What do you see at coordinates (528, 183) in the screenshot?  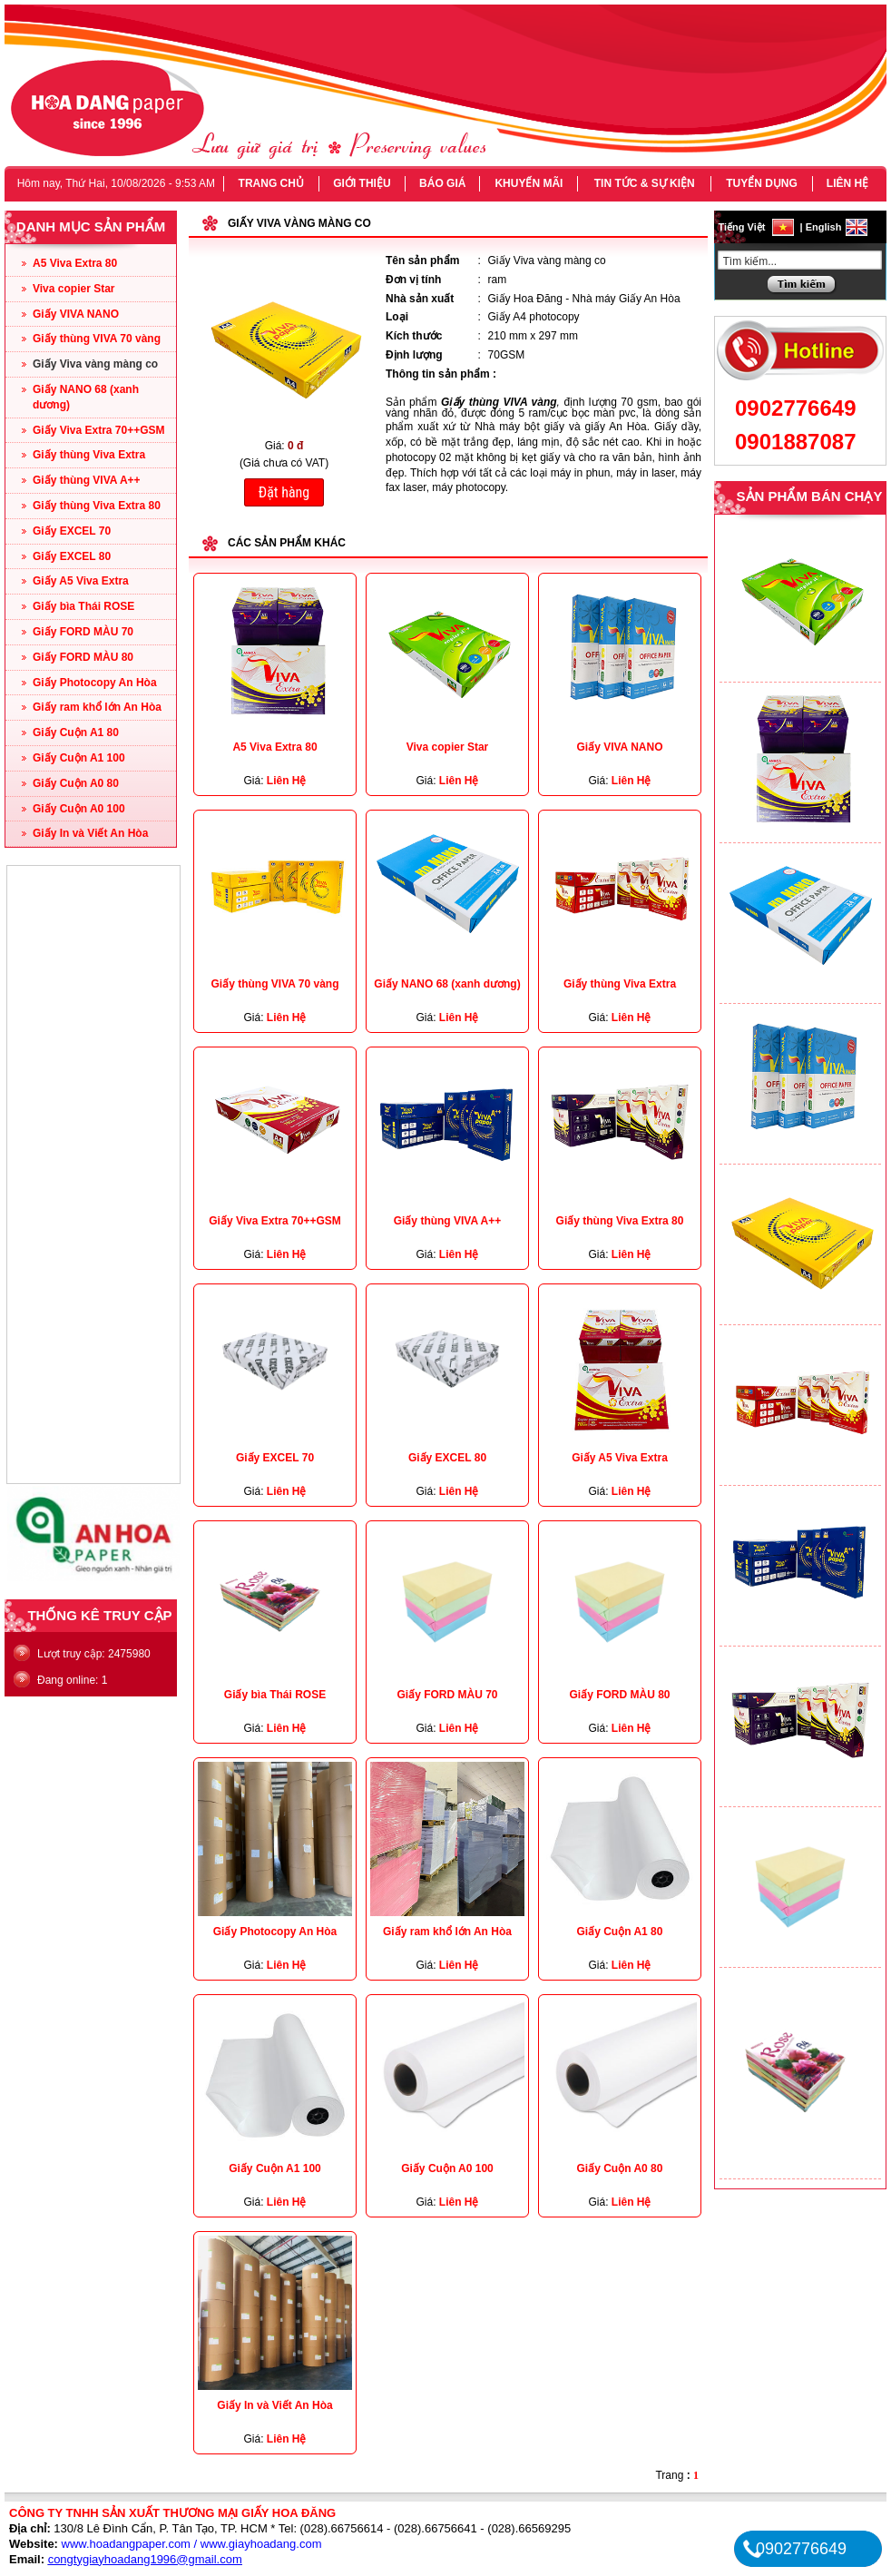 I see `KHUYẾN MÃI` at bounding box center [528, 183].